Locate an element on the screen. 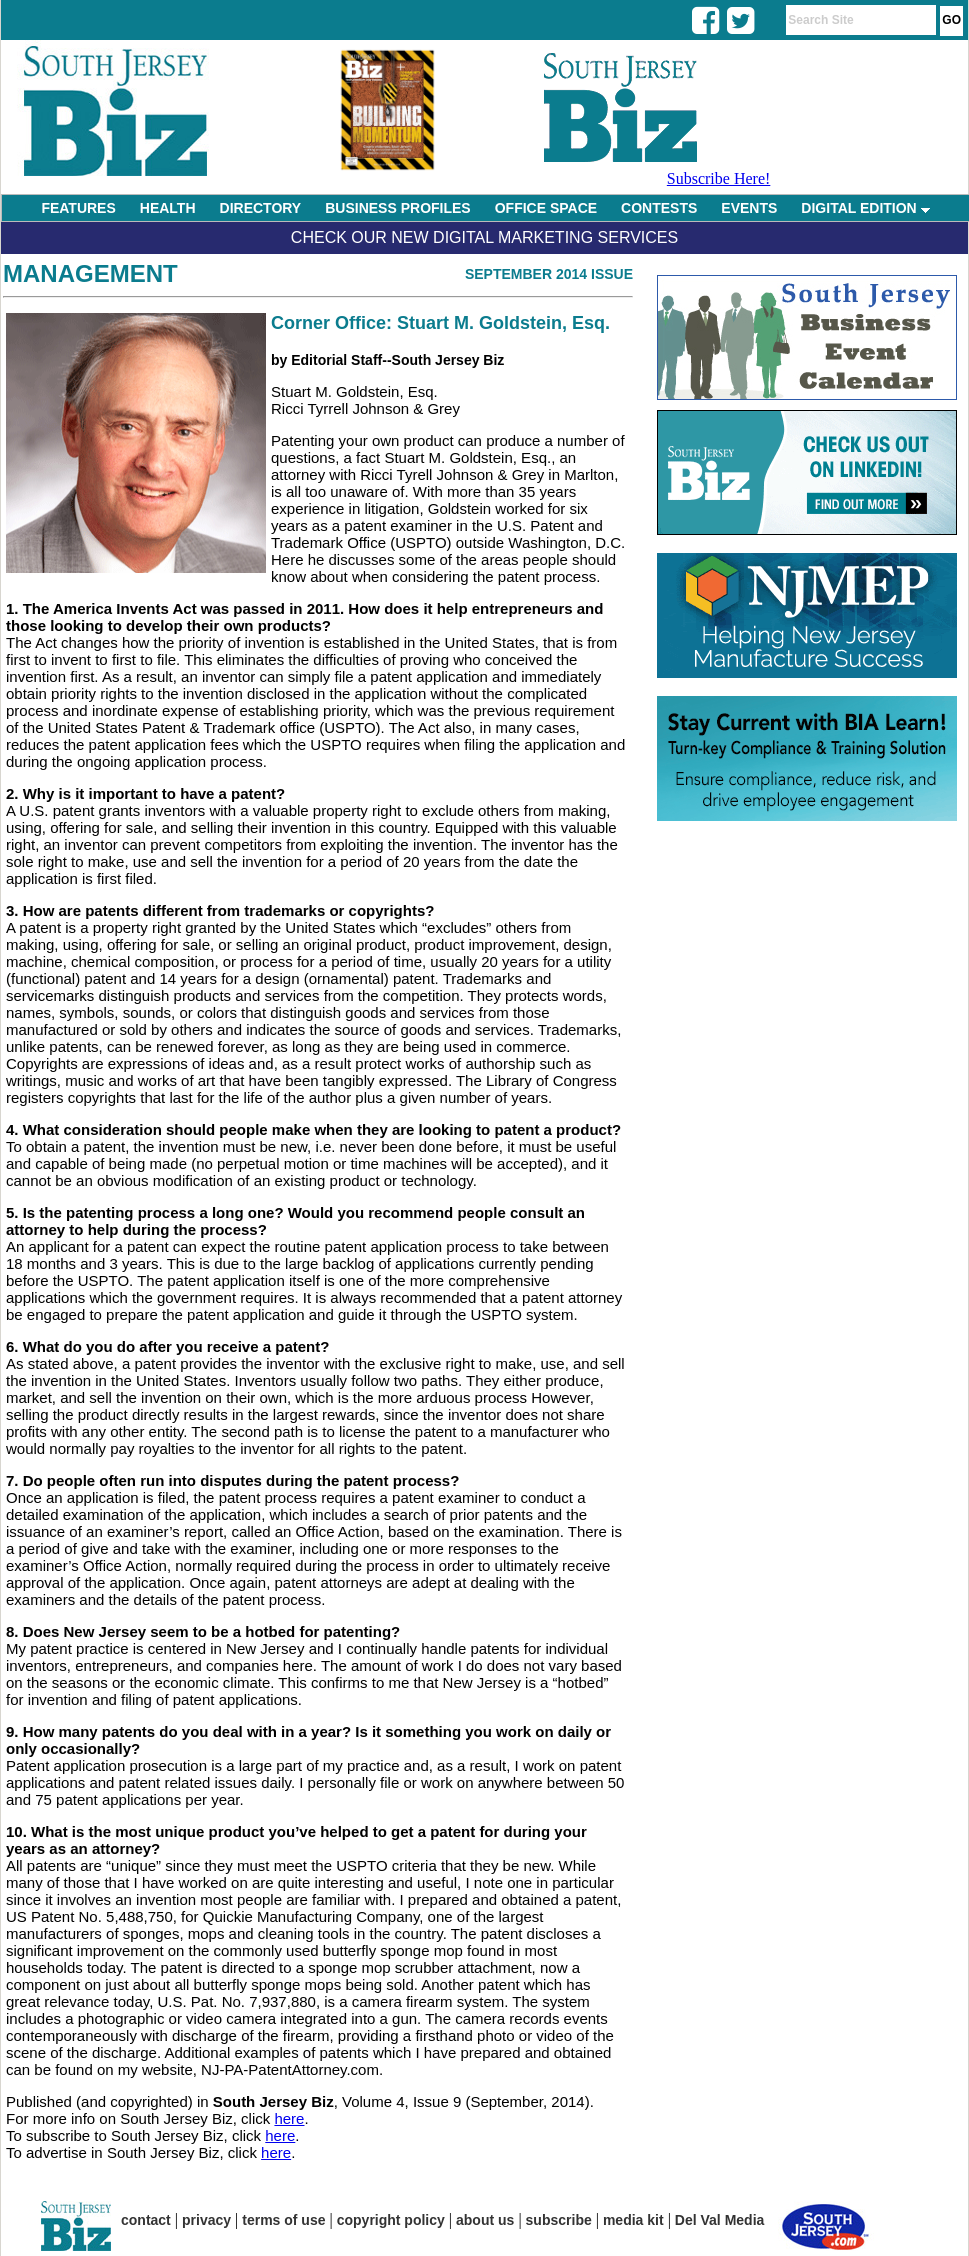  CONTESTS is located at coordinates (659, 208).